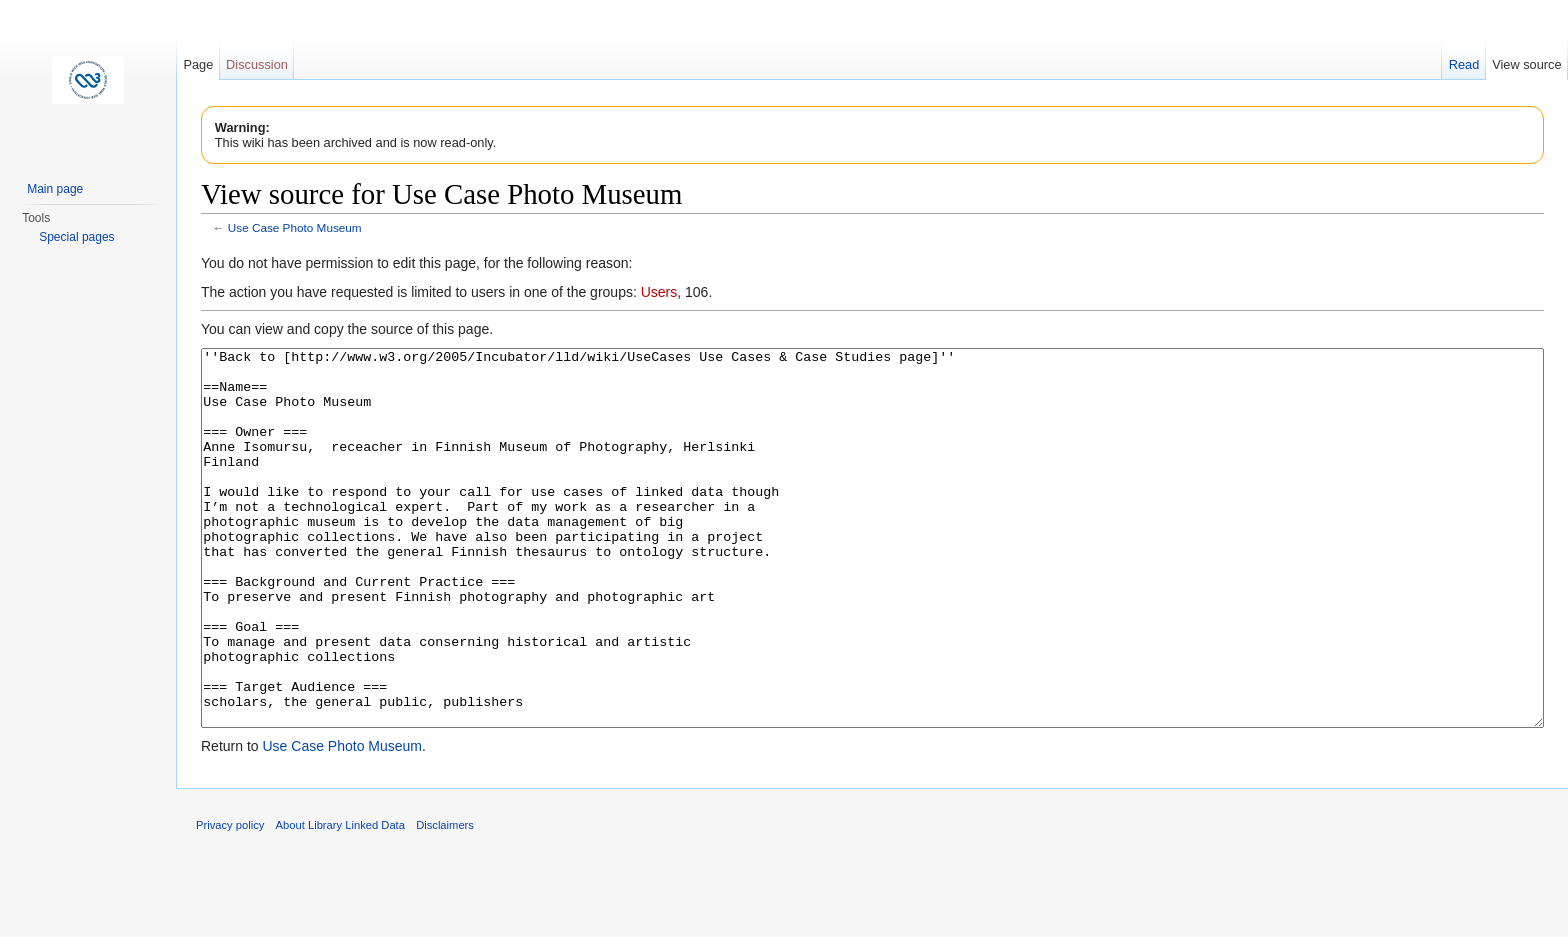 The image size is (1568, 937). I want to click on Page, so click(198, 64).